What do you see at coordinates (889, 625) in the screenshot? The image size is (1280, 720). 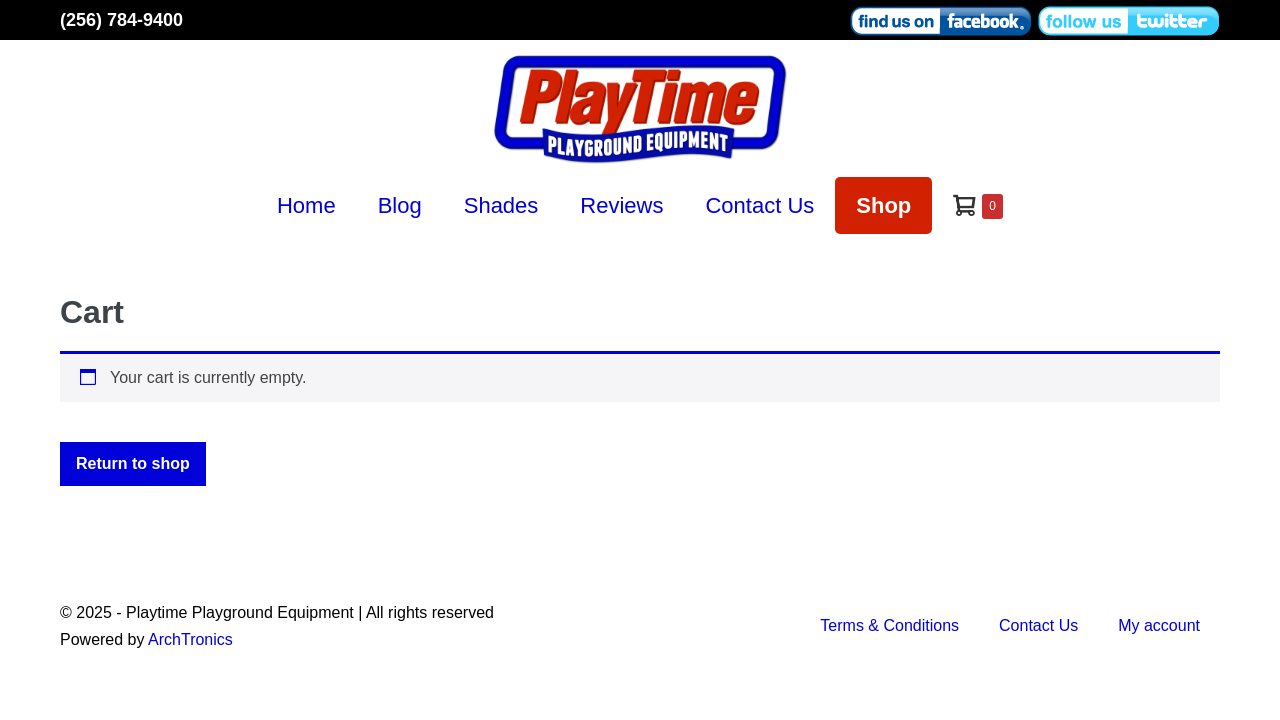 I see `Terms & Conditions` at bounding box center [889, 625].